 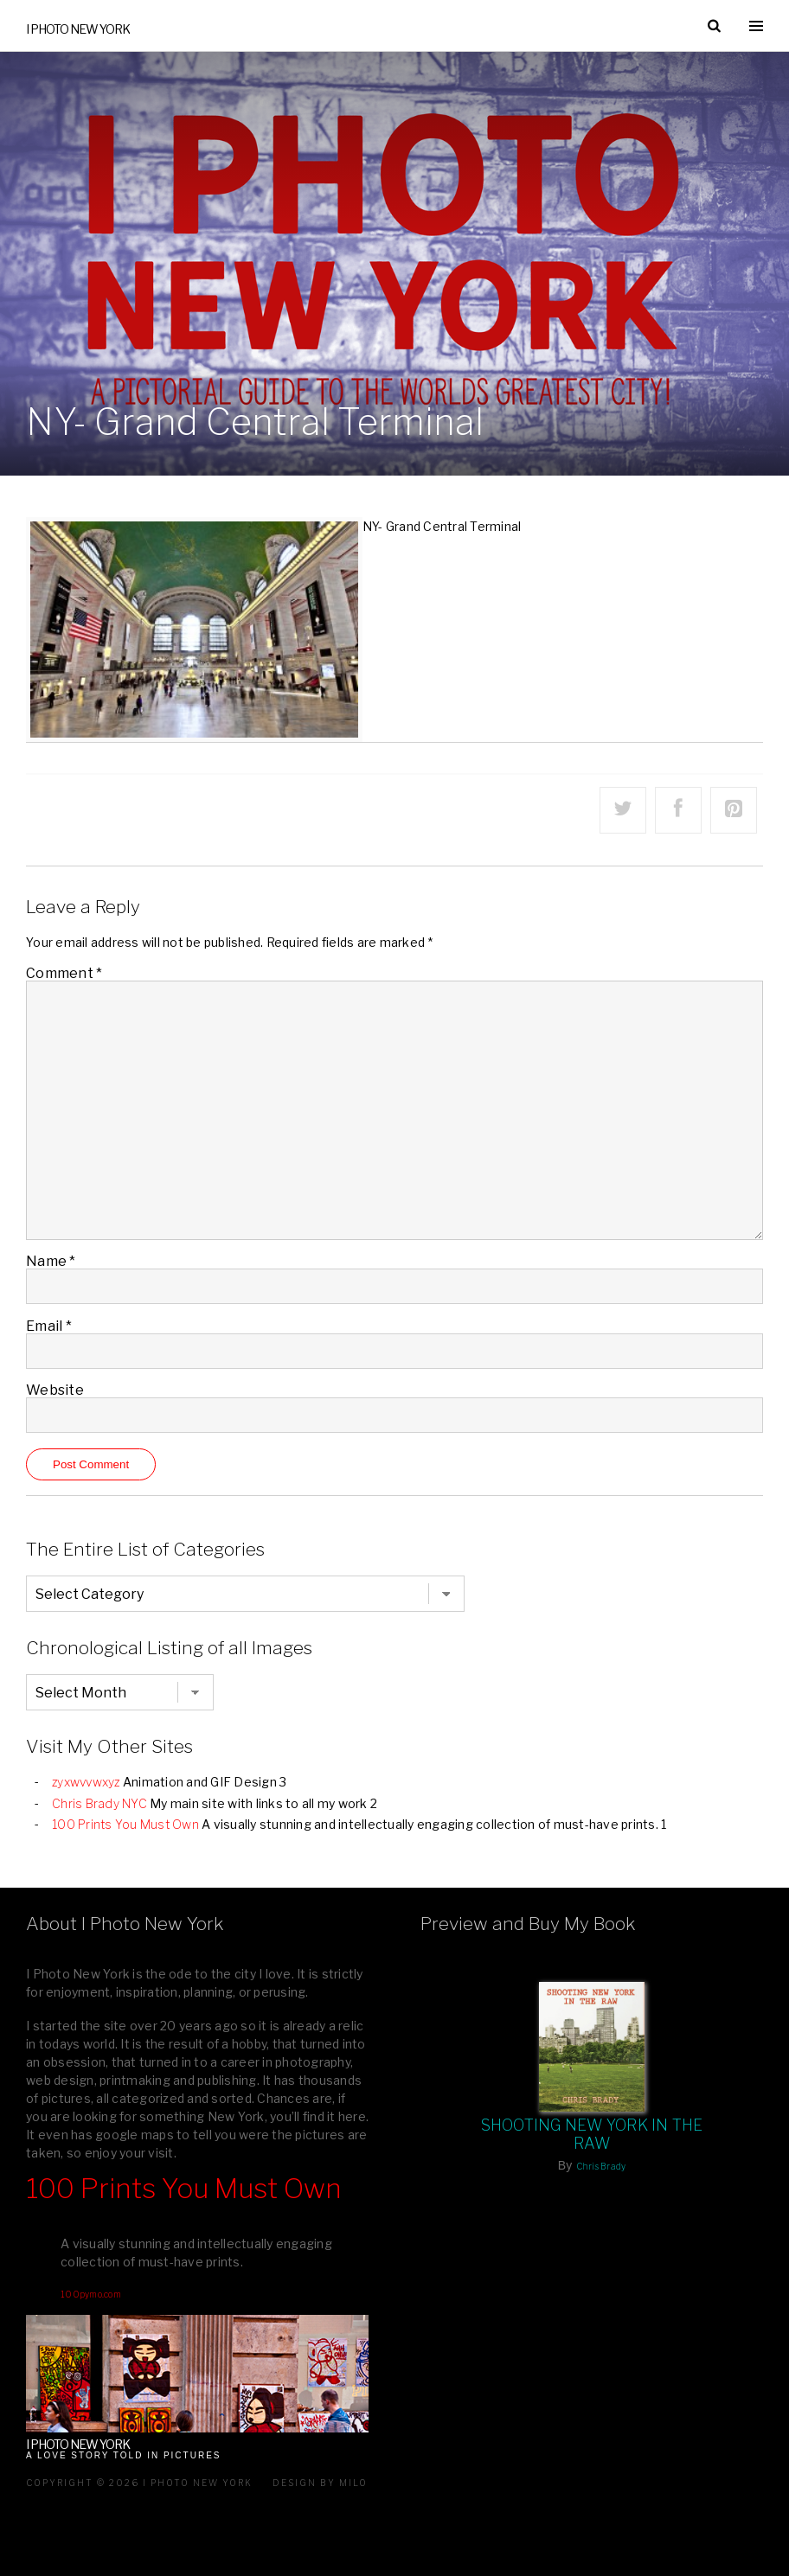 What do you see at coordinates (91, 2294) in the screenshot?
I see `100pymo.com` at bounding box center [91, 2294].